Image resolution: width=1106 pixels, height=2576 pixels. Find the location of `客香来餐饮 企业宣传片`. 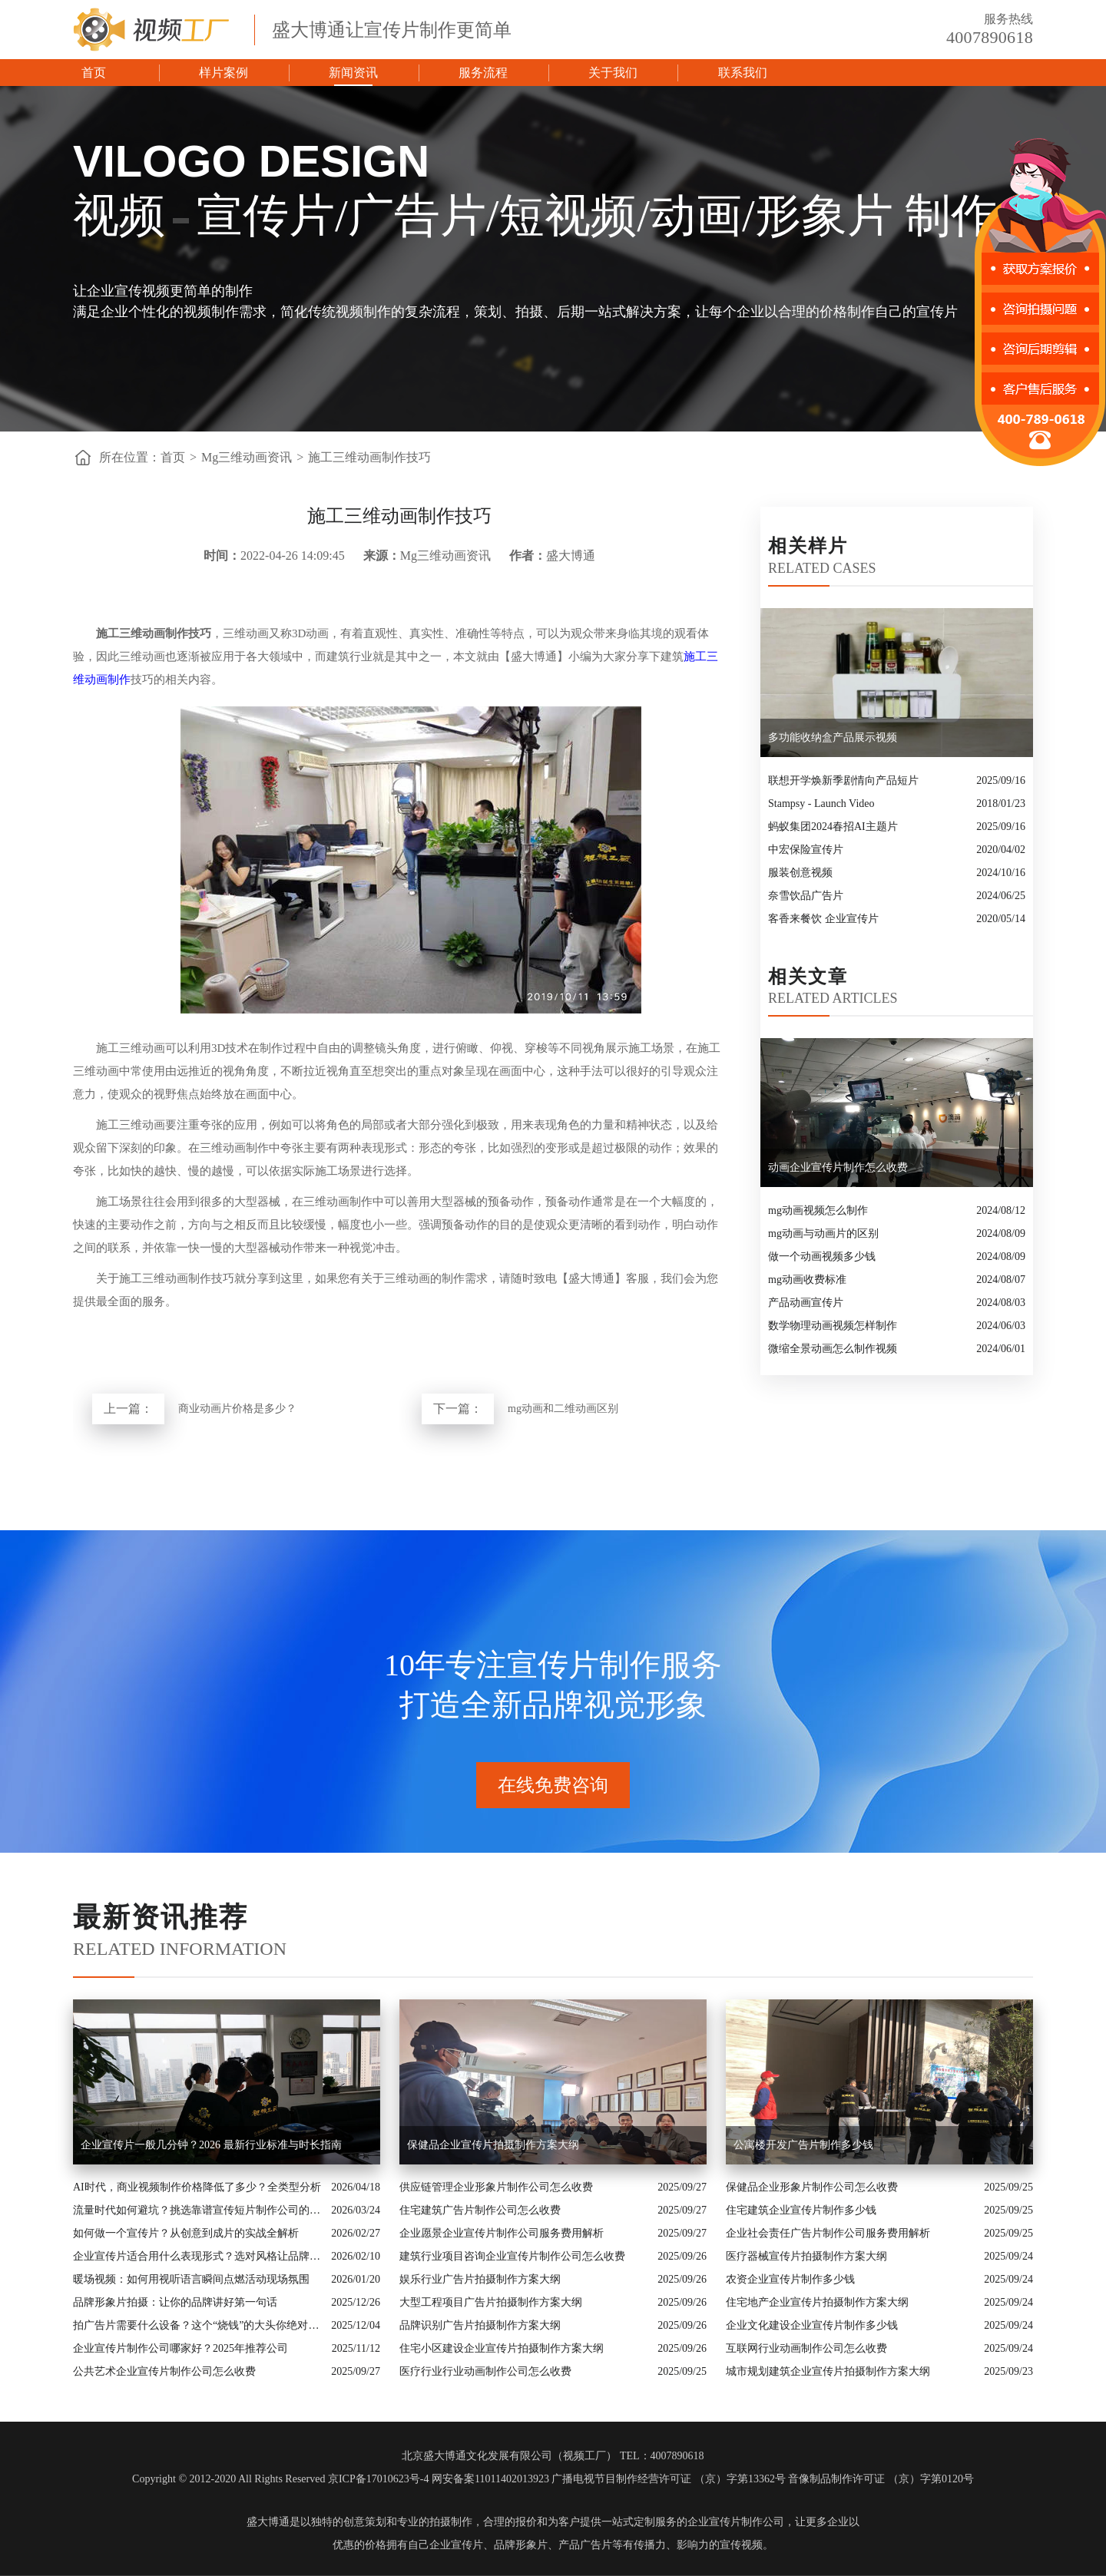

客香来餐饮 企业宣传片 is located at coordinates (823, 918).